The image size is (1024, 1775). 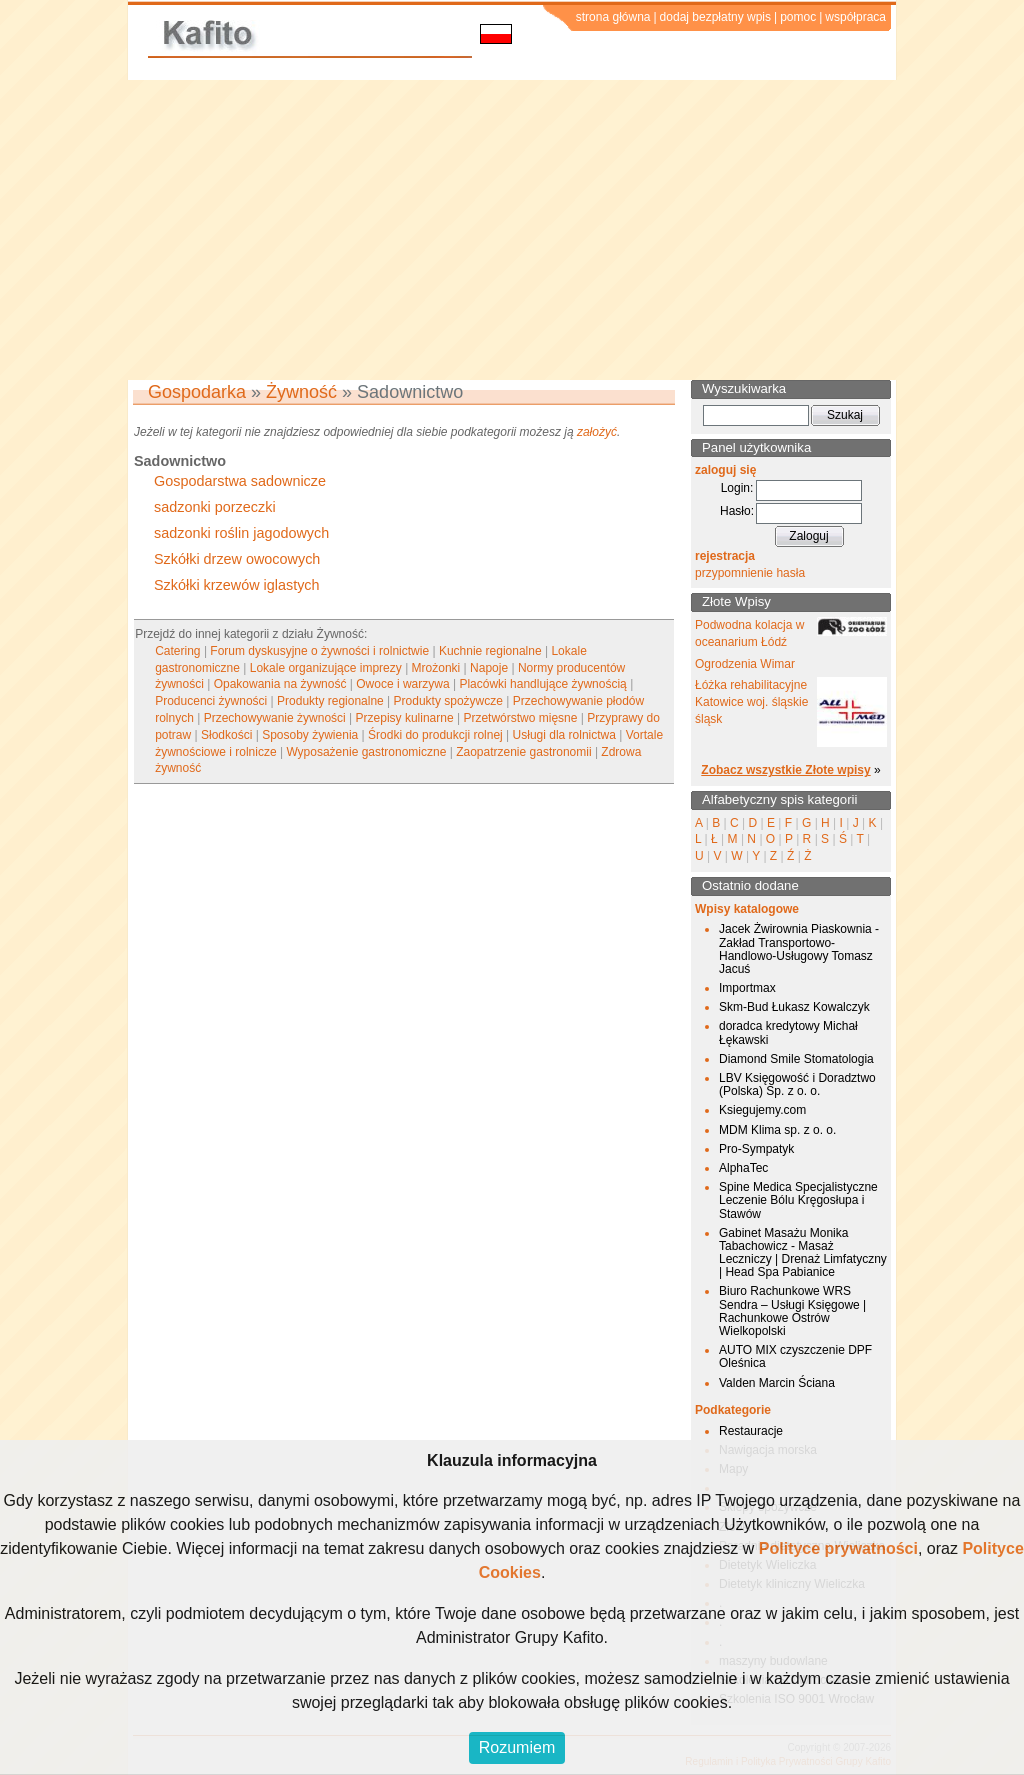 What do you see at coordinates (613, 17) in the screenshot?
I see `strona główna` at bounding box center [613, 17].